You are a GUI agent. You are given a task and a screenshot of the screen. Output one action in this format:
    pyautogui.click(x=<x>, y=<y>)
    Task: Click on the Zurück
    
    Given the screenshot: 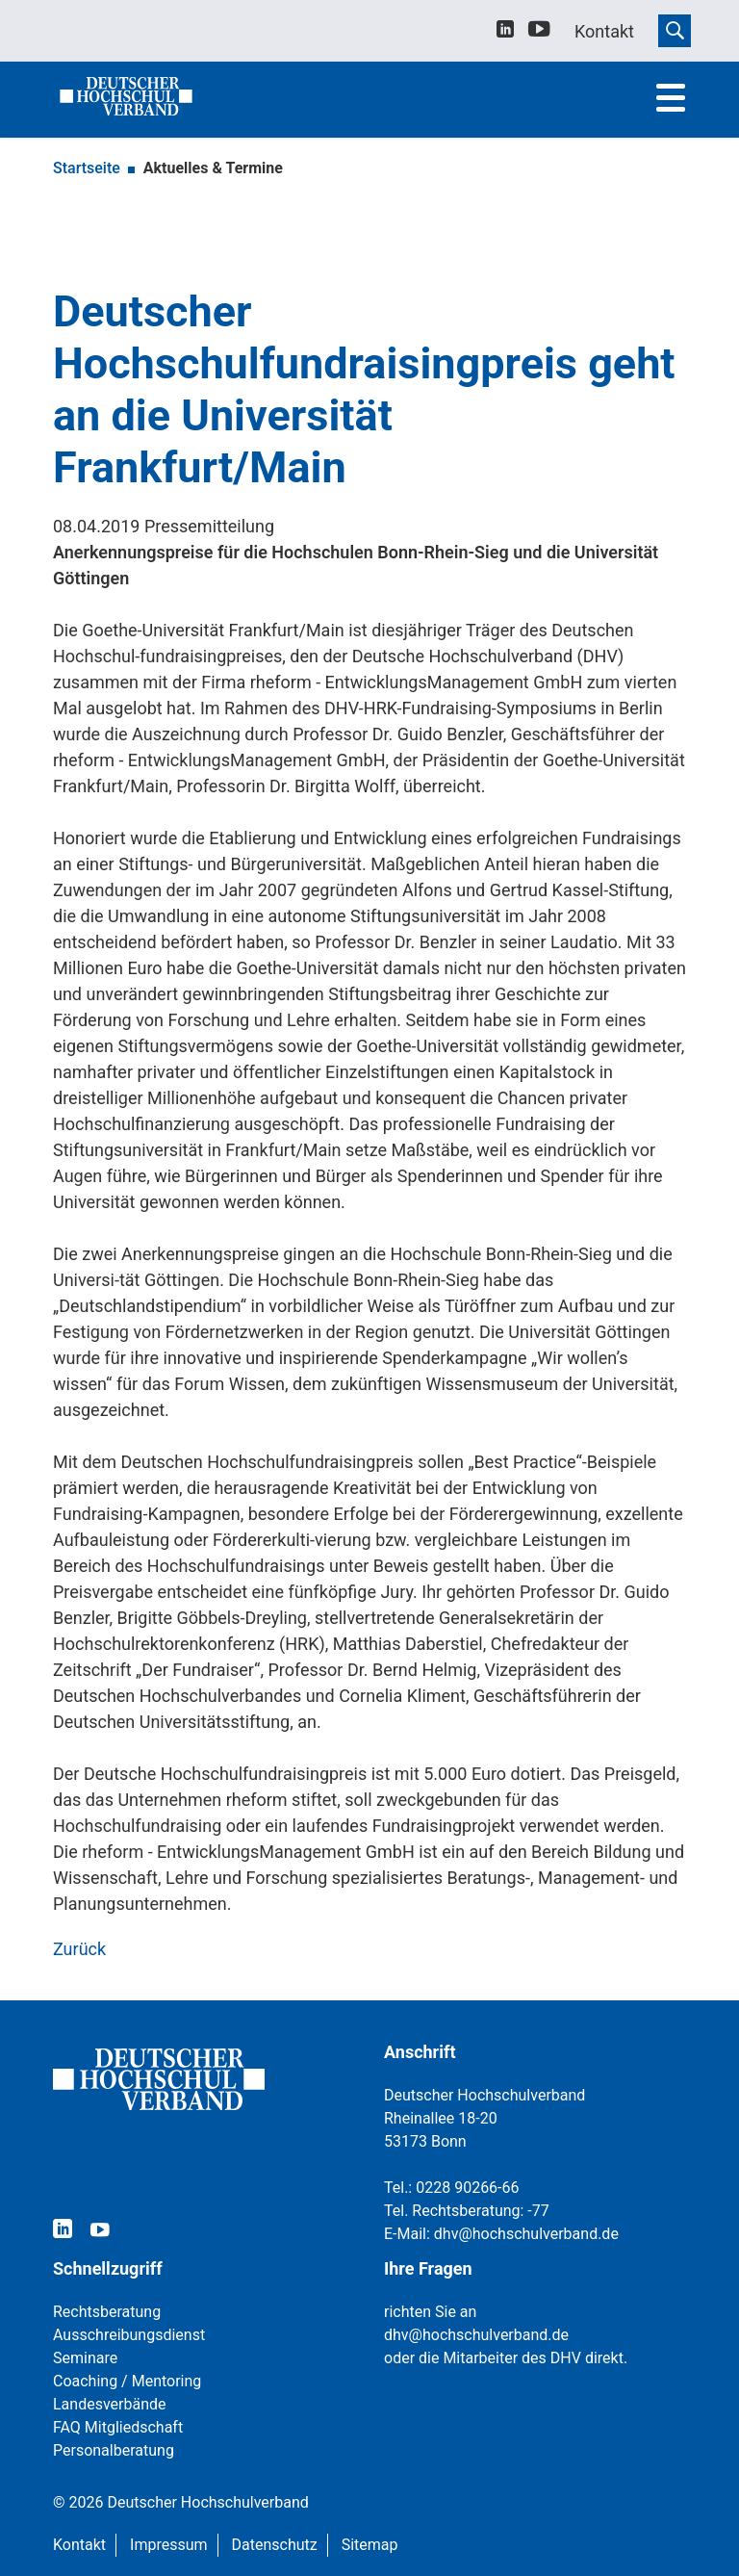 What is the action you would take?
    pyautogui.click(x=79, y=1949)
    